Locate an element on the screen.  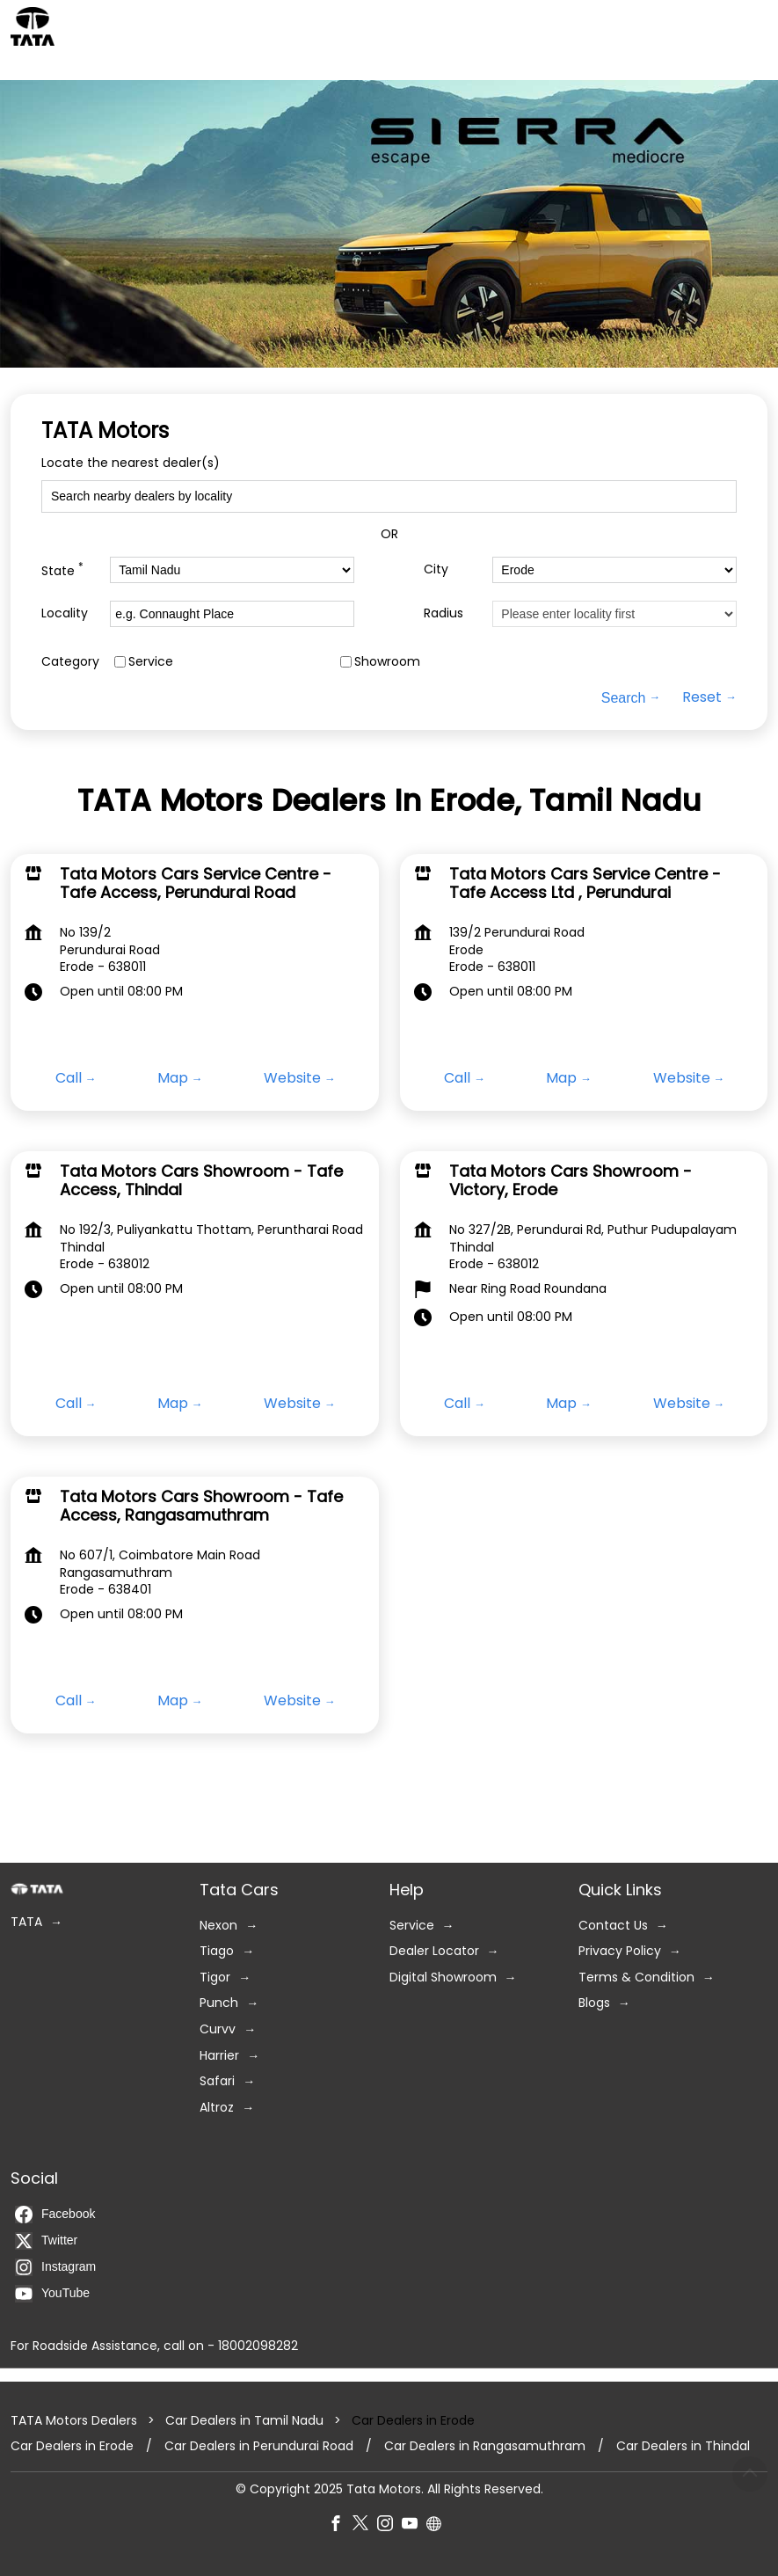
Twitter is located at coordinates (46, 2241).